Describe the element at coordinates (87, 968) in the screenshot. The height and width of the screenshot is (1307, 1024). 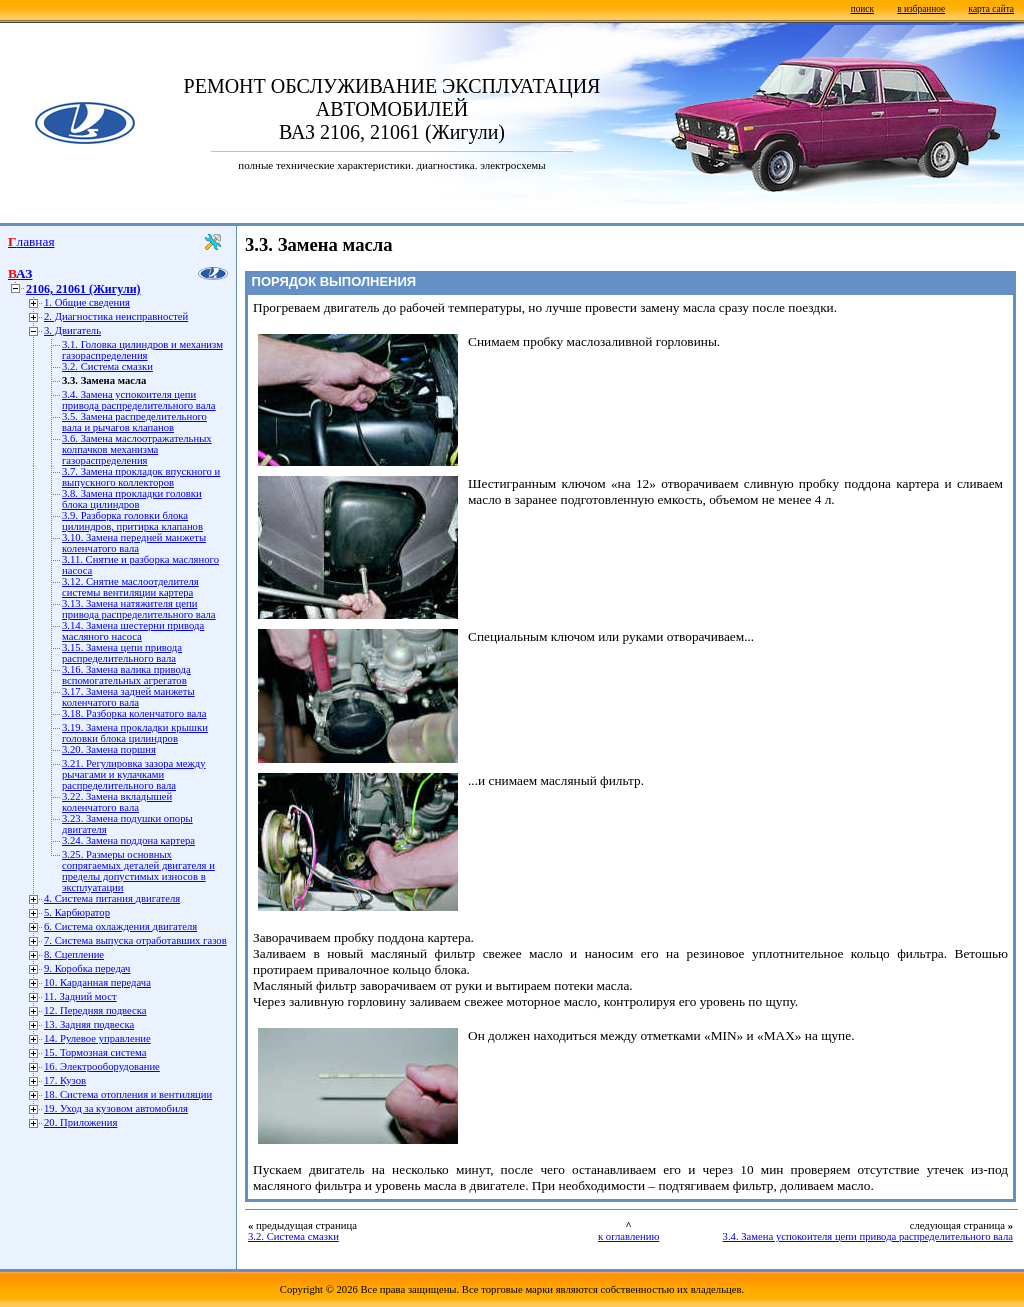
I see `9. Коробка передач` at that location.